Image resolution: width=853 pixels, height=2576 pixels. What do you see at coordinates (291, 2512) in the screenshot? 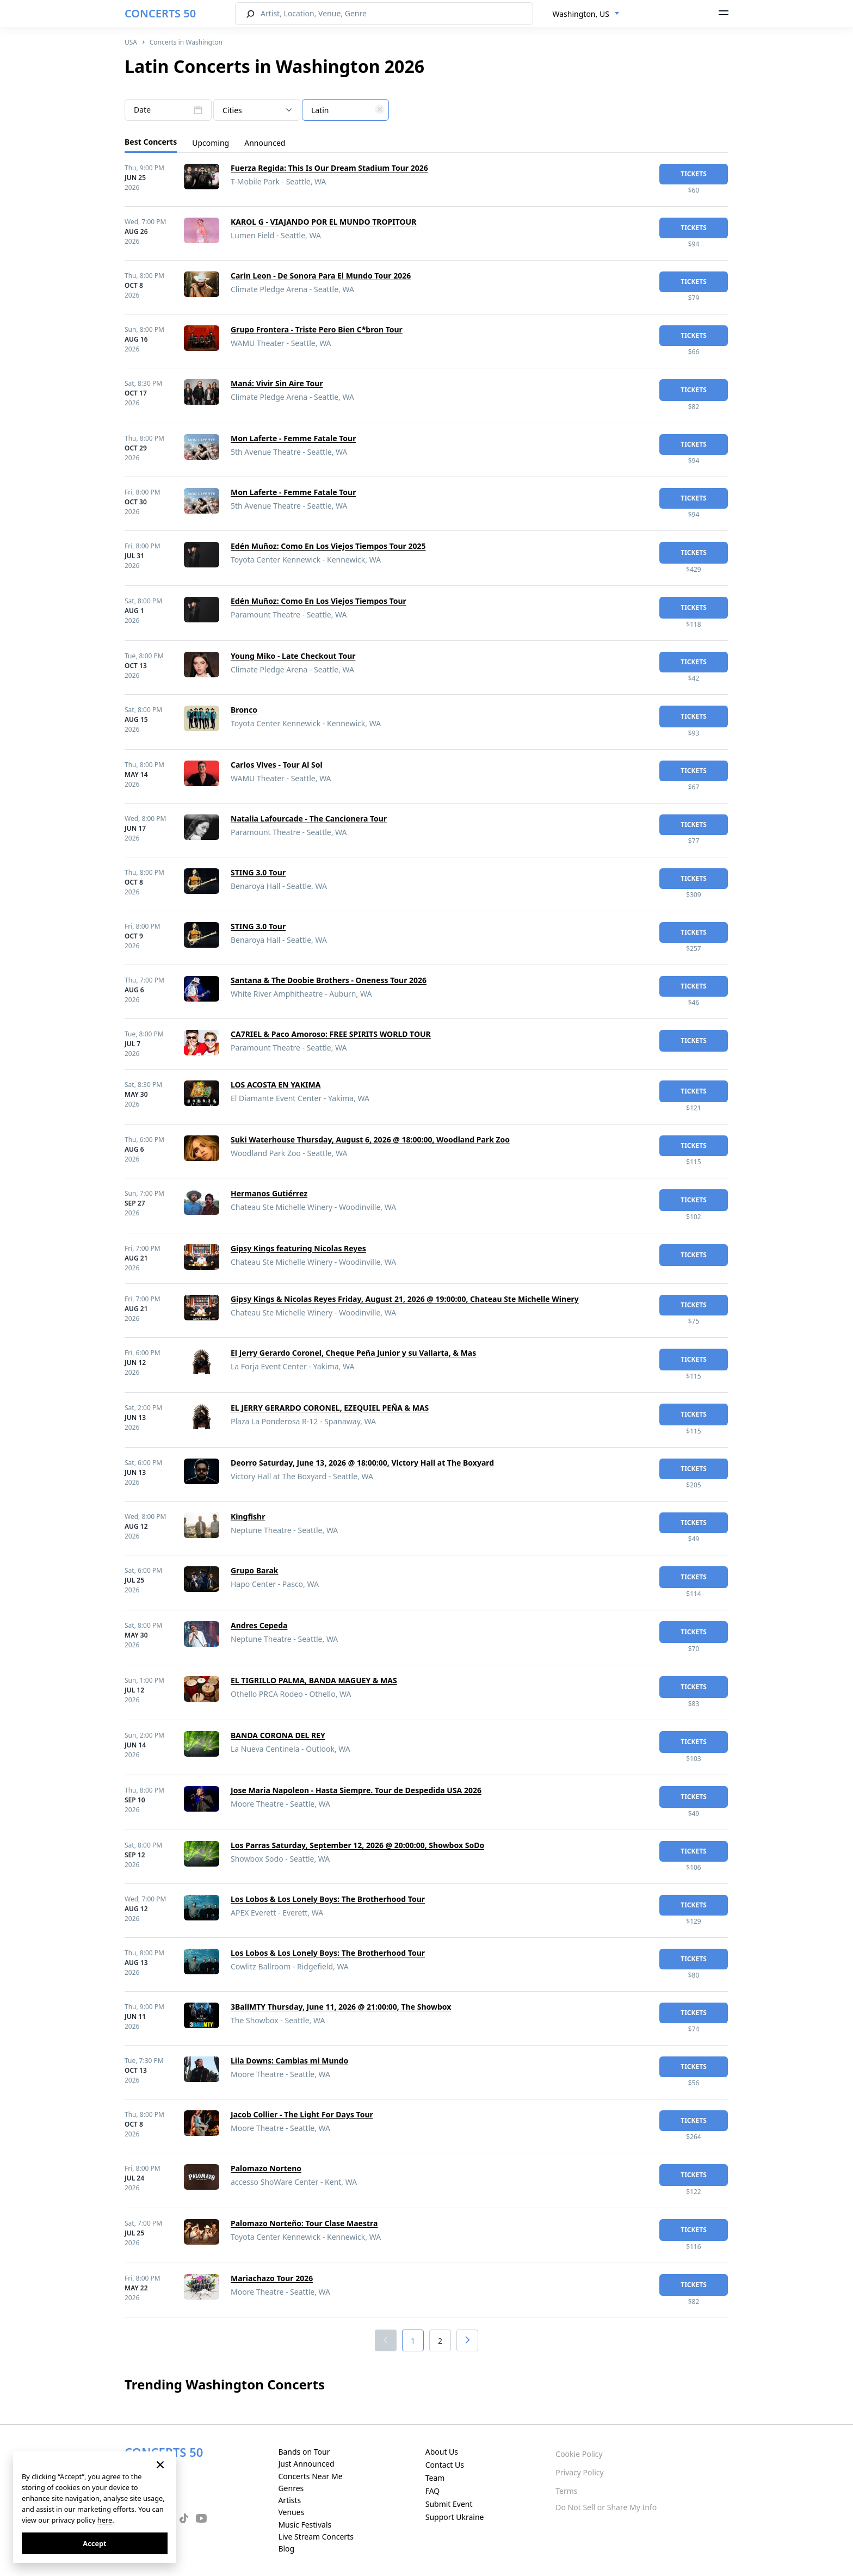
I see `Venues` at bounding box center [291, 2512].